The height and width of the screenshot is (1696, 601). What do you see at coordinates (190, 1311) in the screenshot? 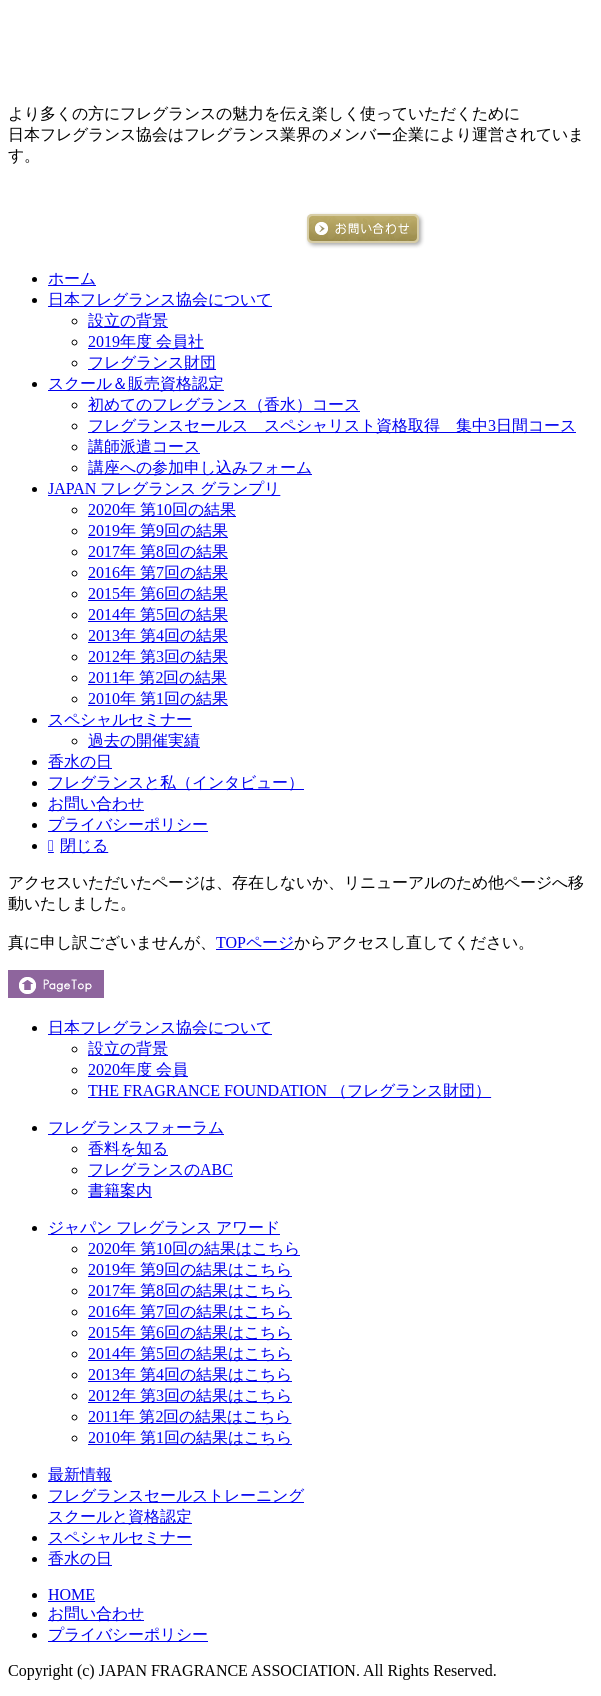
I see `2016年 第7回の結果はこちら` at bounding box center [190, 1311].